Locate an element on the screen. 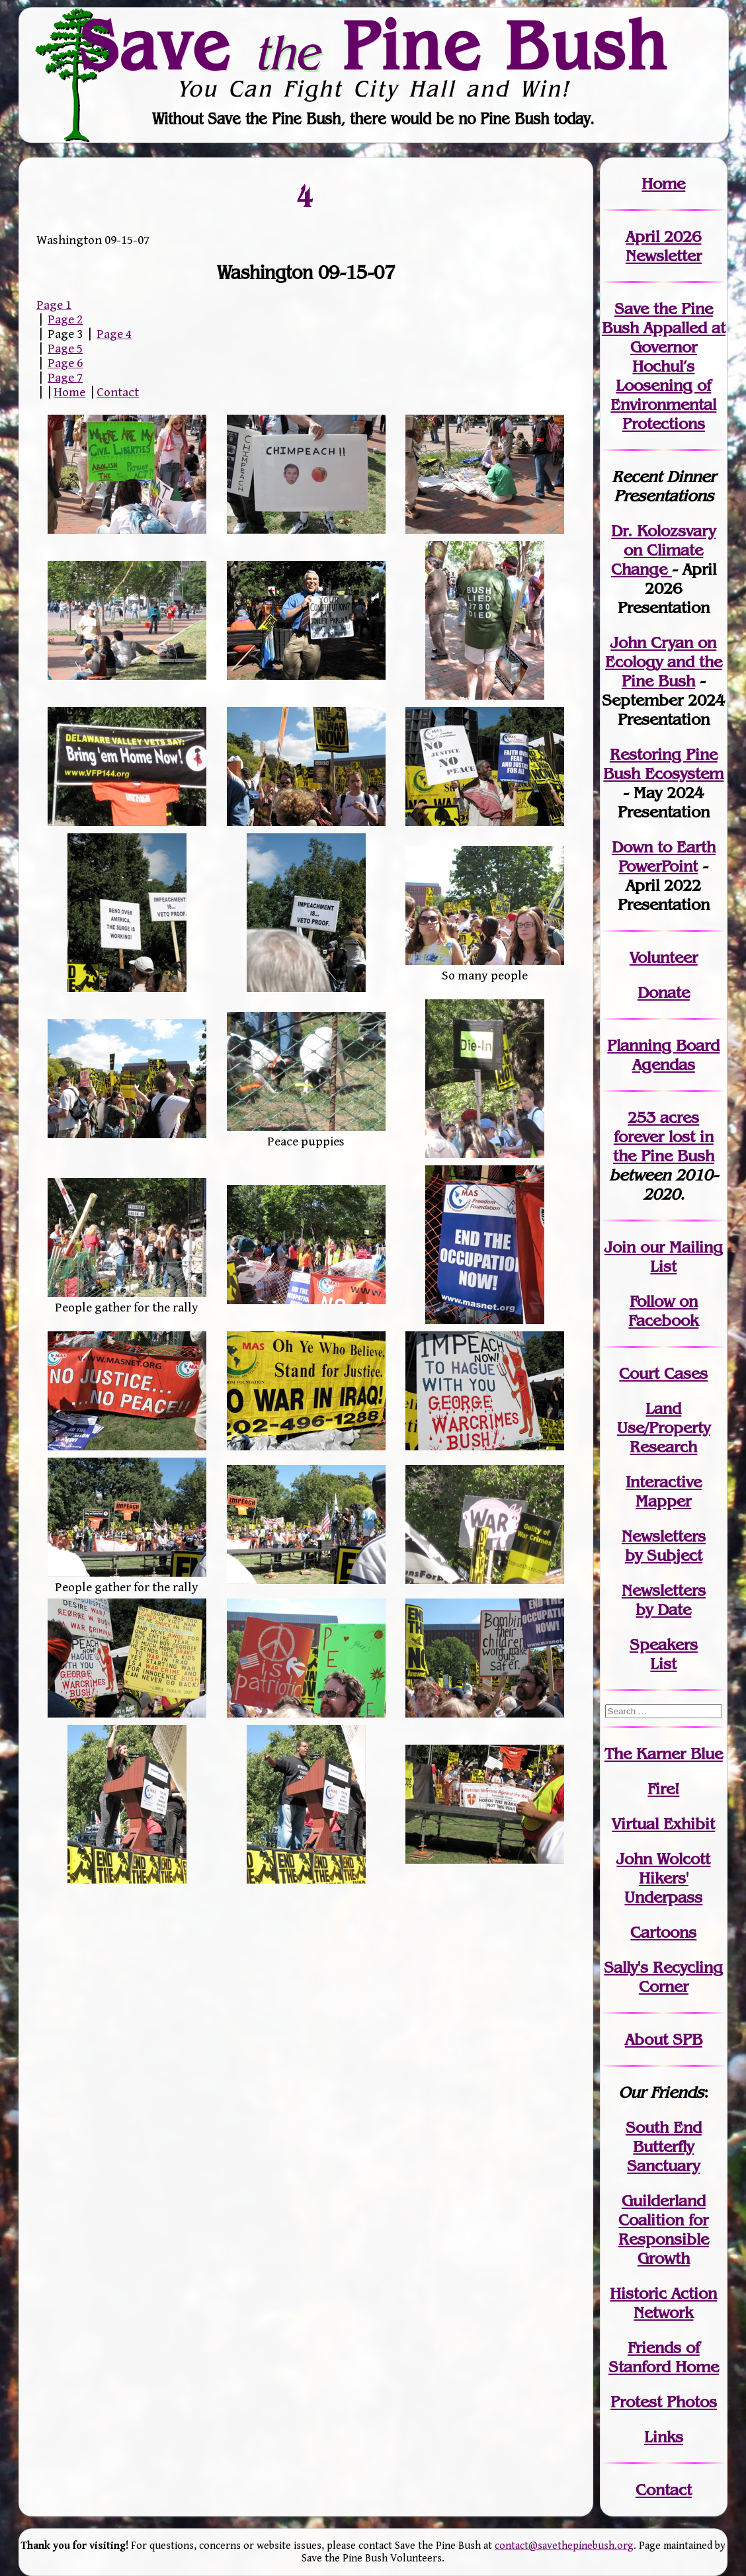 The image size is (746, 2576). About SPB is located at coordinates (663, 2039).